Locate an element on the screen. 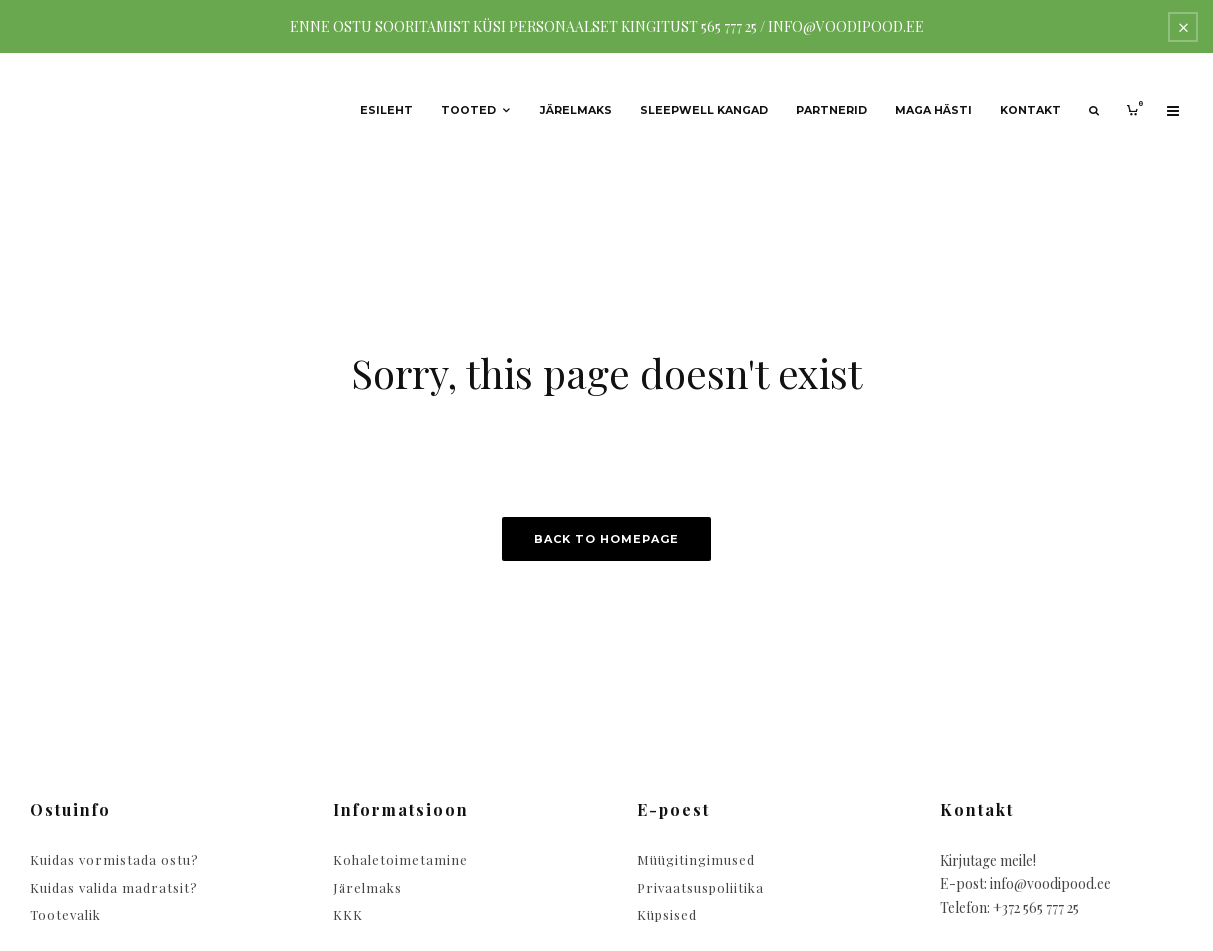 The height and width of the screenshot is (951, 1213). Maga hästi is located at coordinates (933, 110).